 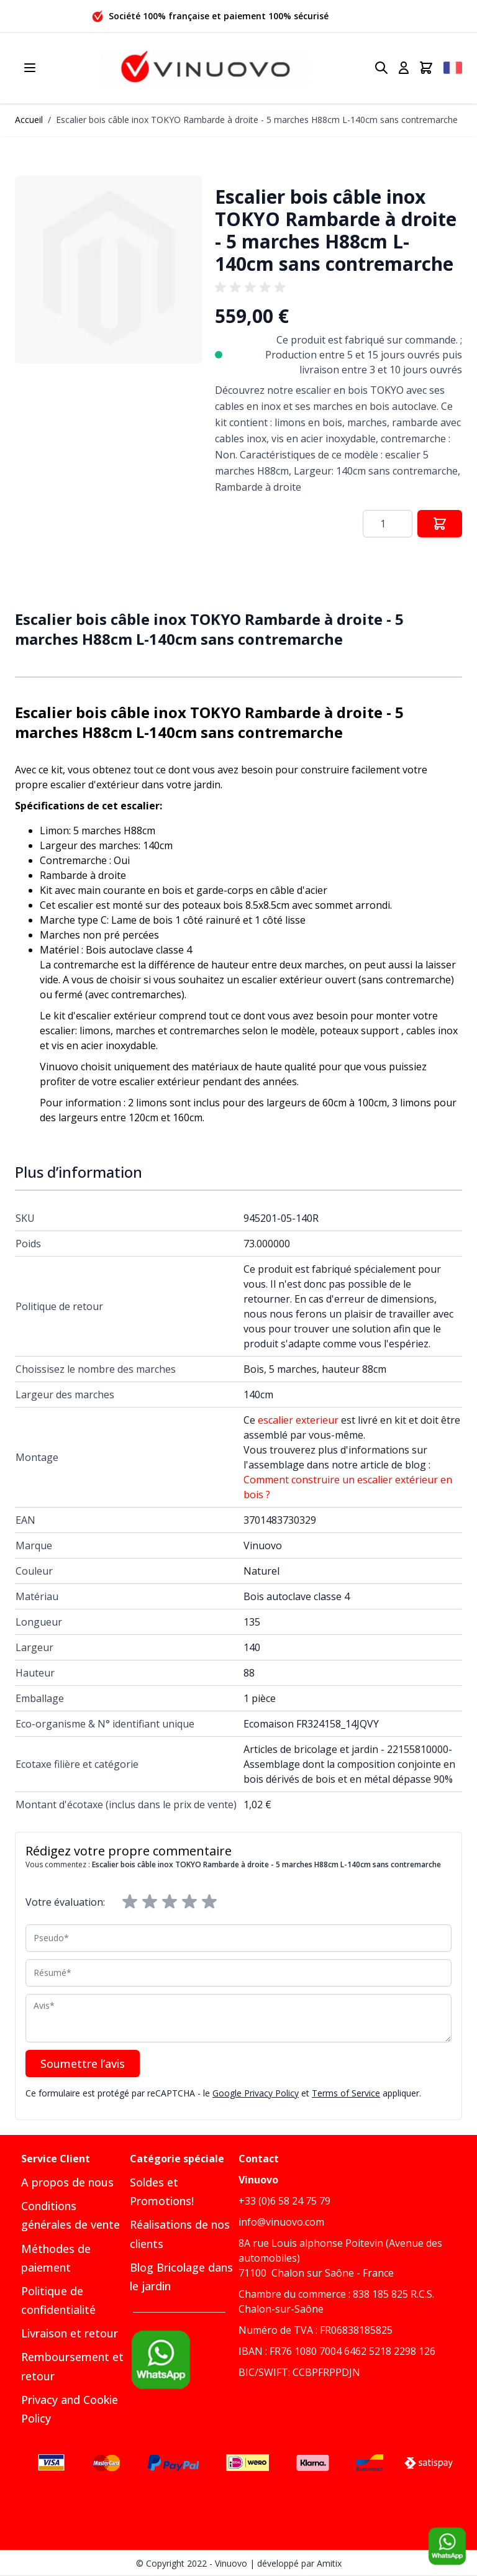 What do you see at coordinates (255, 2093) in the screenshot?
I see `Google Privacy Policy` at bounding box center [255, 2093].